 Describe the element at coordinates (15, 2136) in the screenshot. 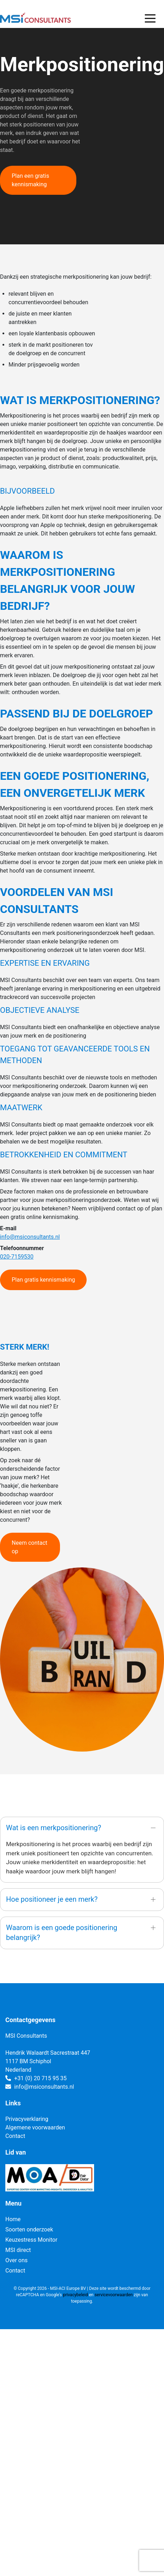

I see `Contact` at that location.